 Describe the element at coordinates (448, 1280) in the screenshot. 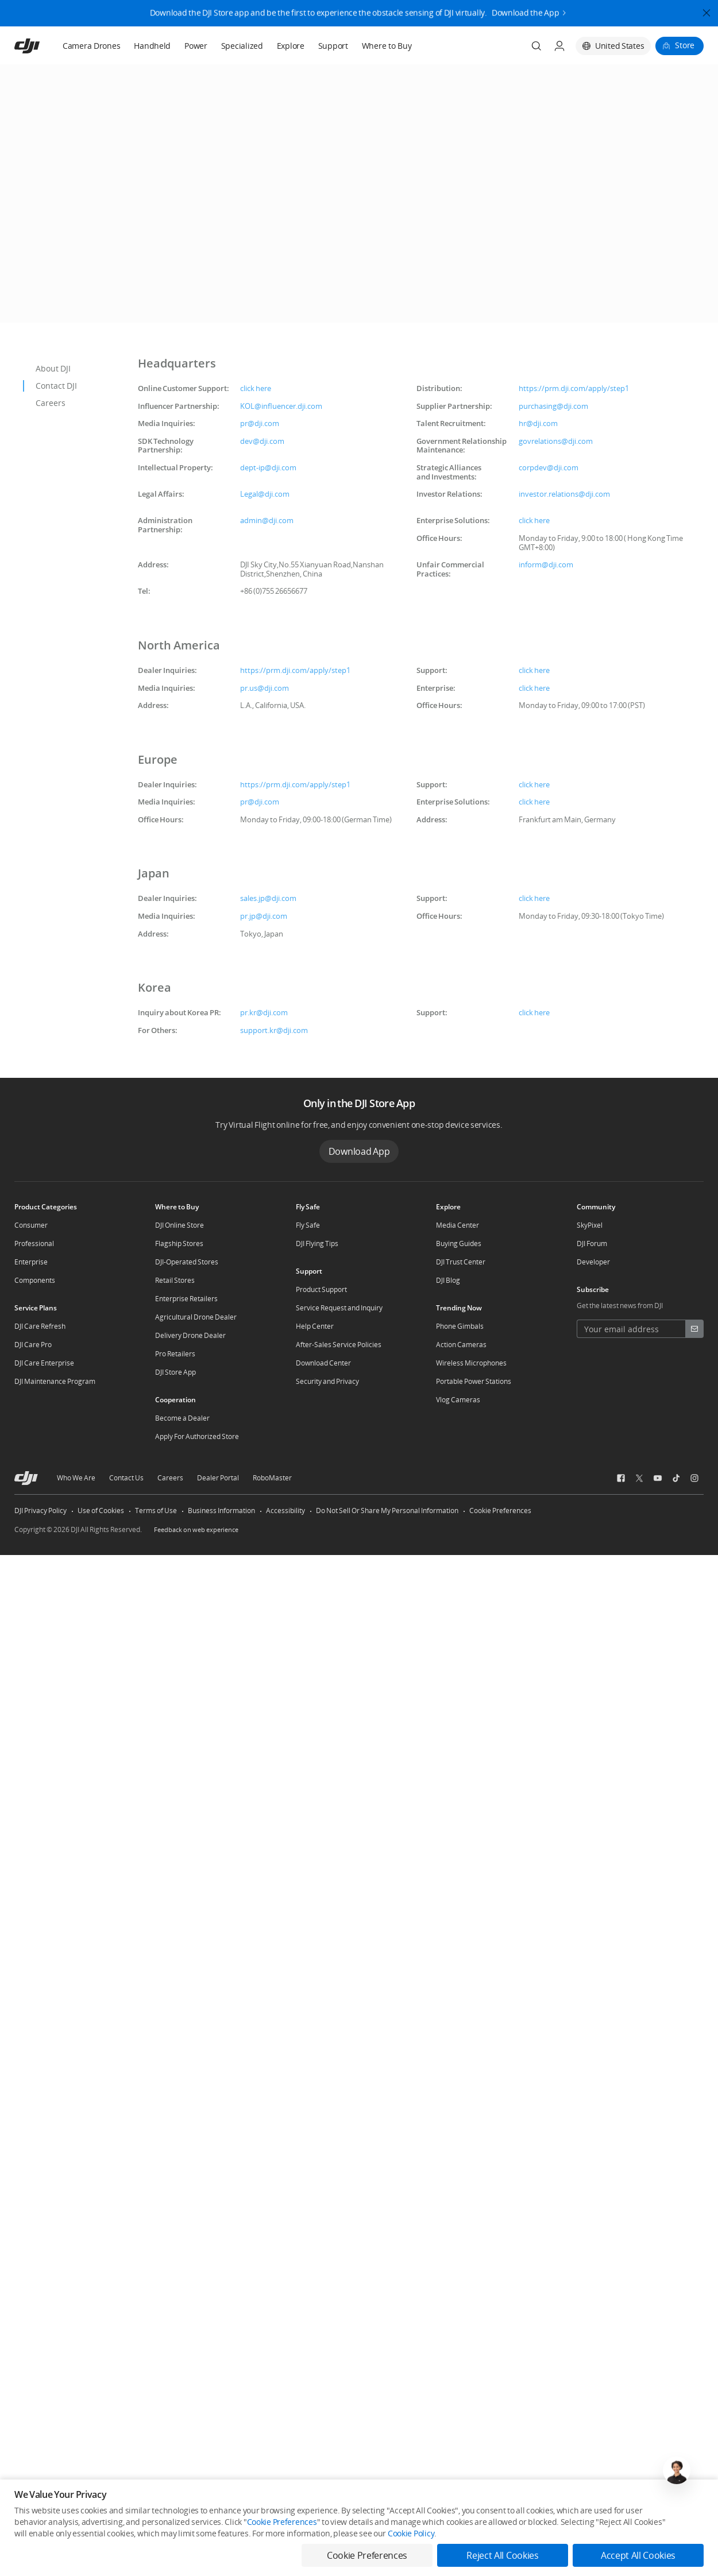

I see `DJI Blog` at that location.